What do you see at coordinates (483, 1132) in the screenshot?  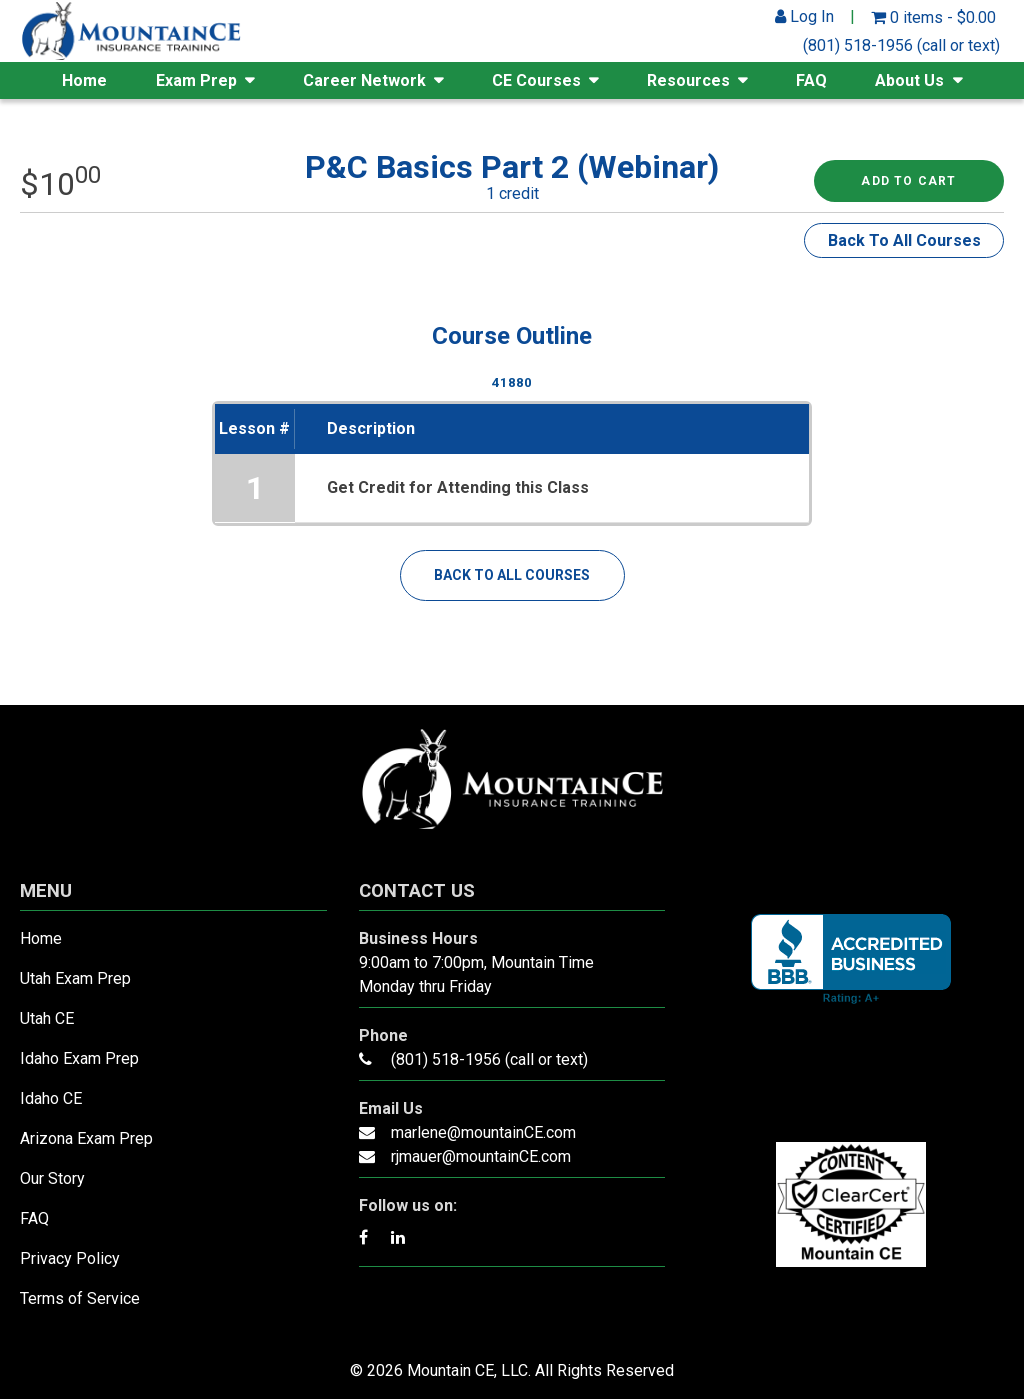 I see `marlene@mountainCE.com` at bounding box center [483, 1132].